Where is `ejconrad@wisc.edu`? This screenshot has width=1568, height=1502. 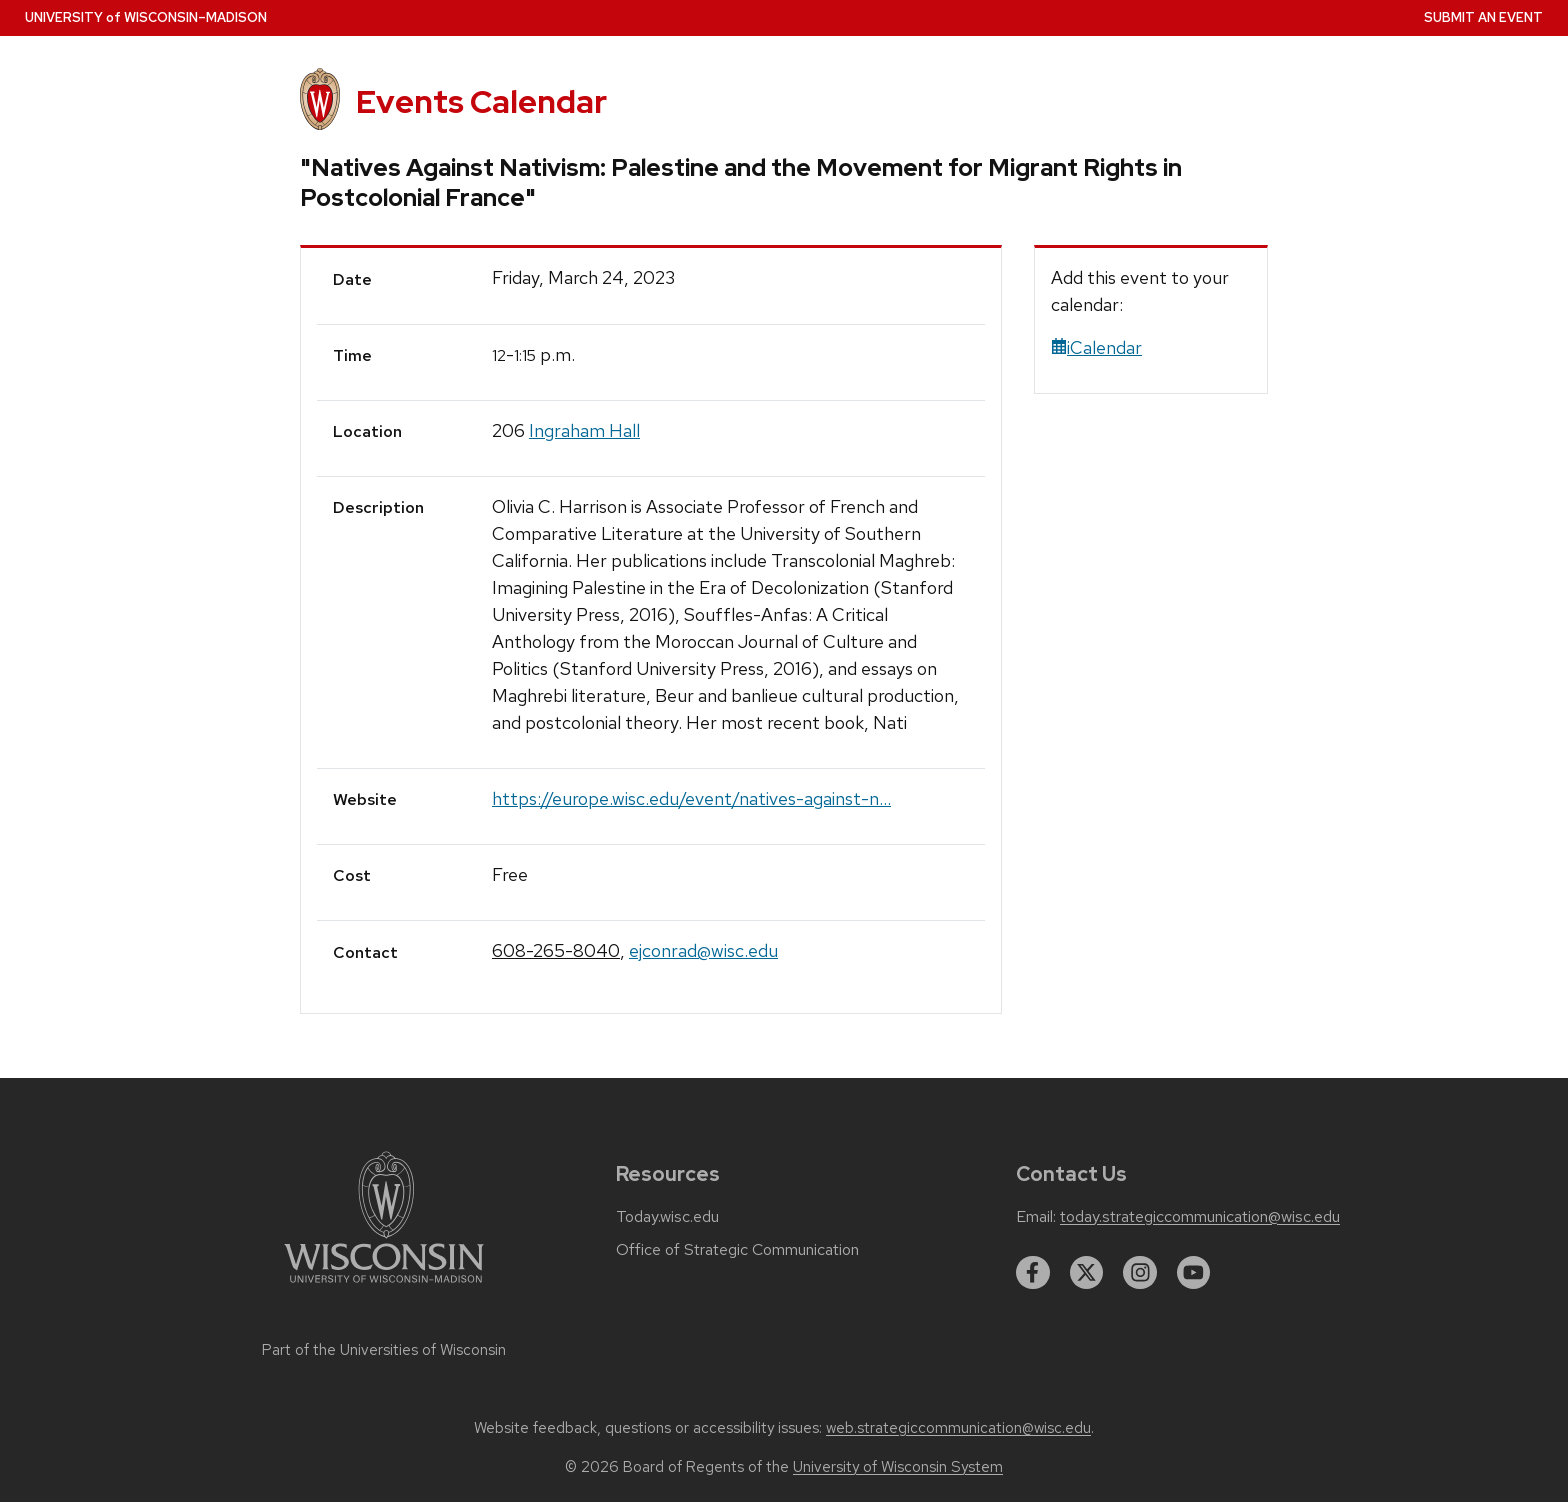 ejconrad@wisc.edu is located at coordinates (703, 950).